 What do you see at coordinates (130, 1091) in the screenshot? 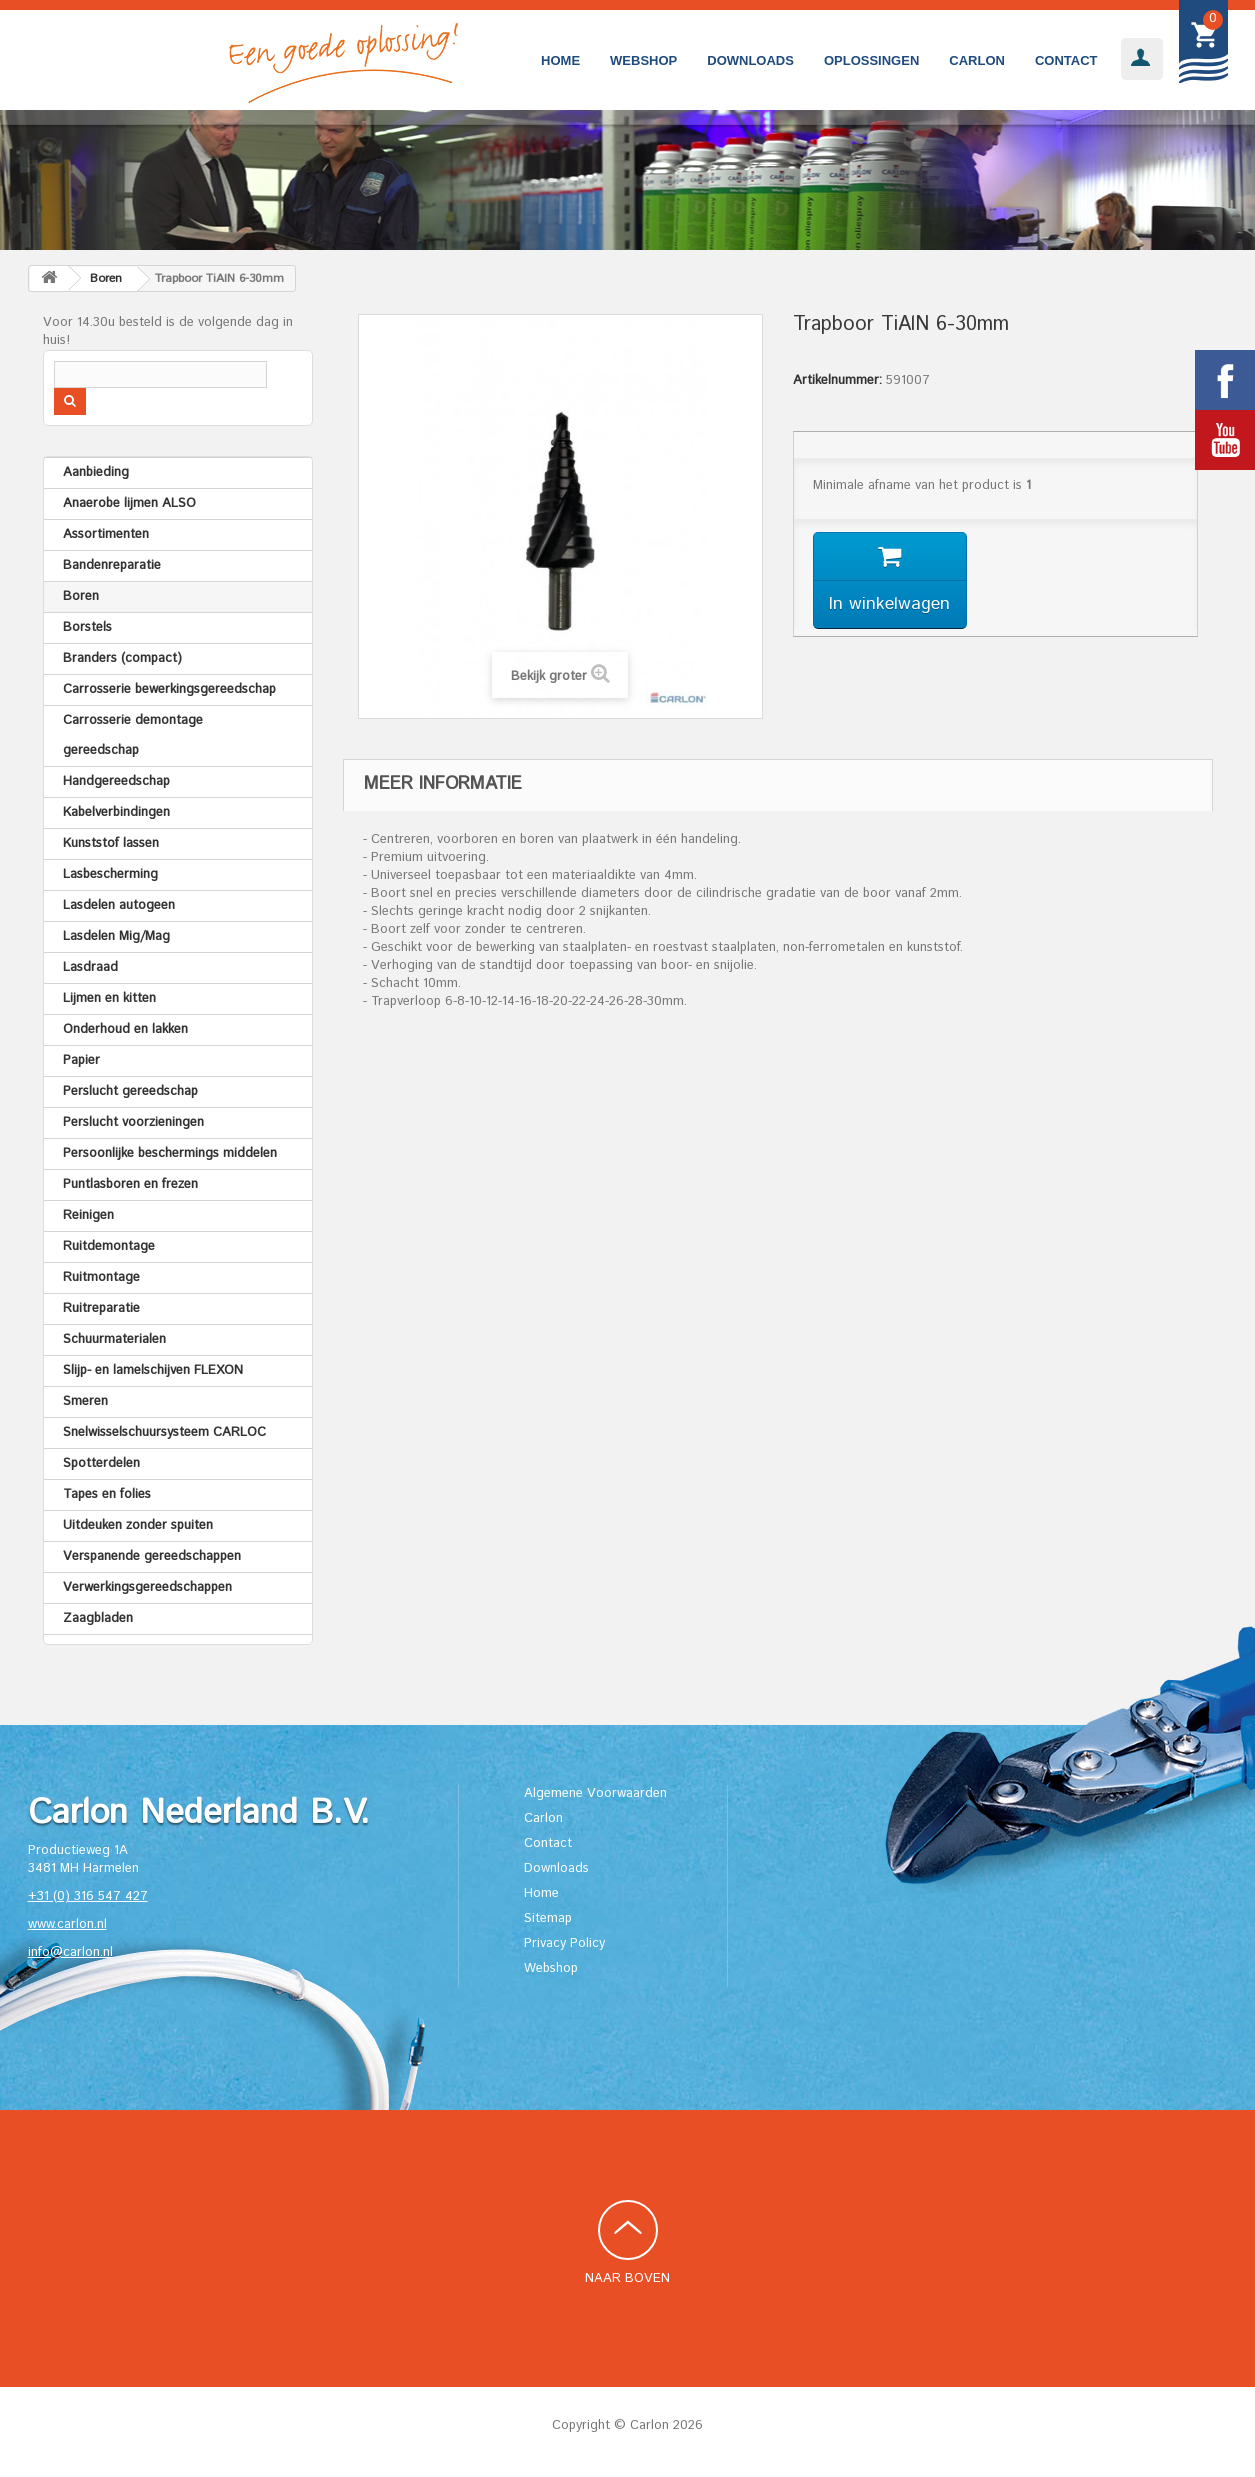
I see `Perslucht gereedschap` at bounding box center [130, 1091].